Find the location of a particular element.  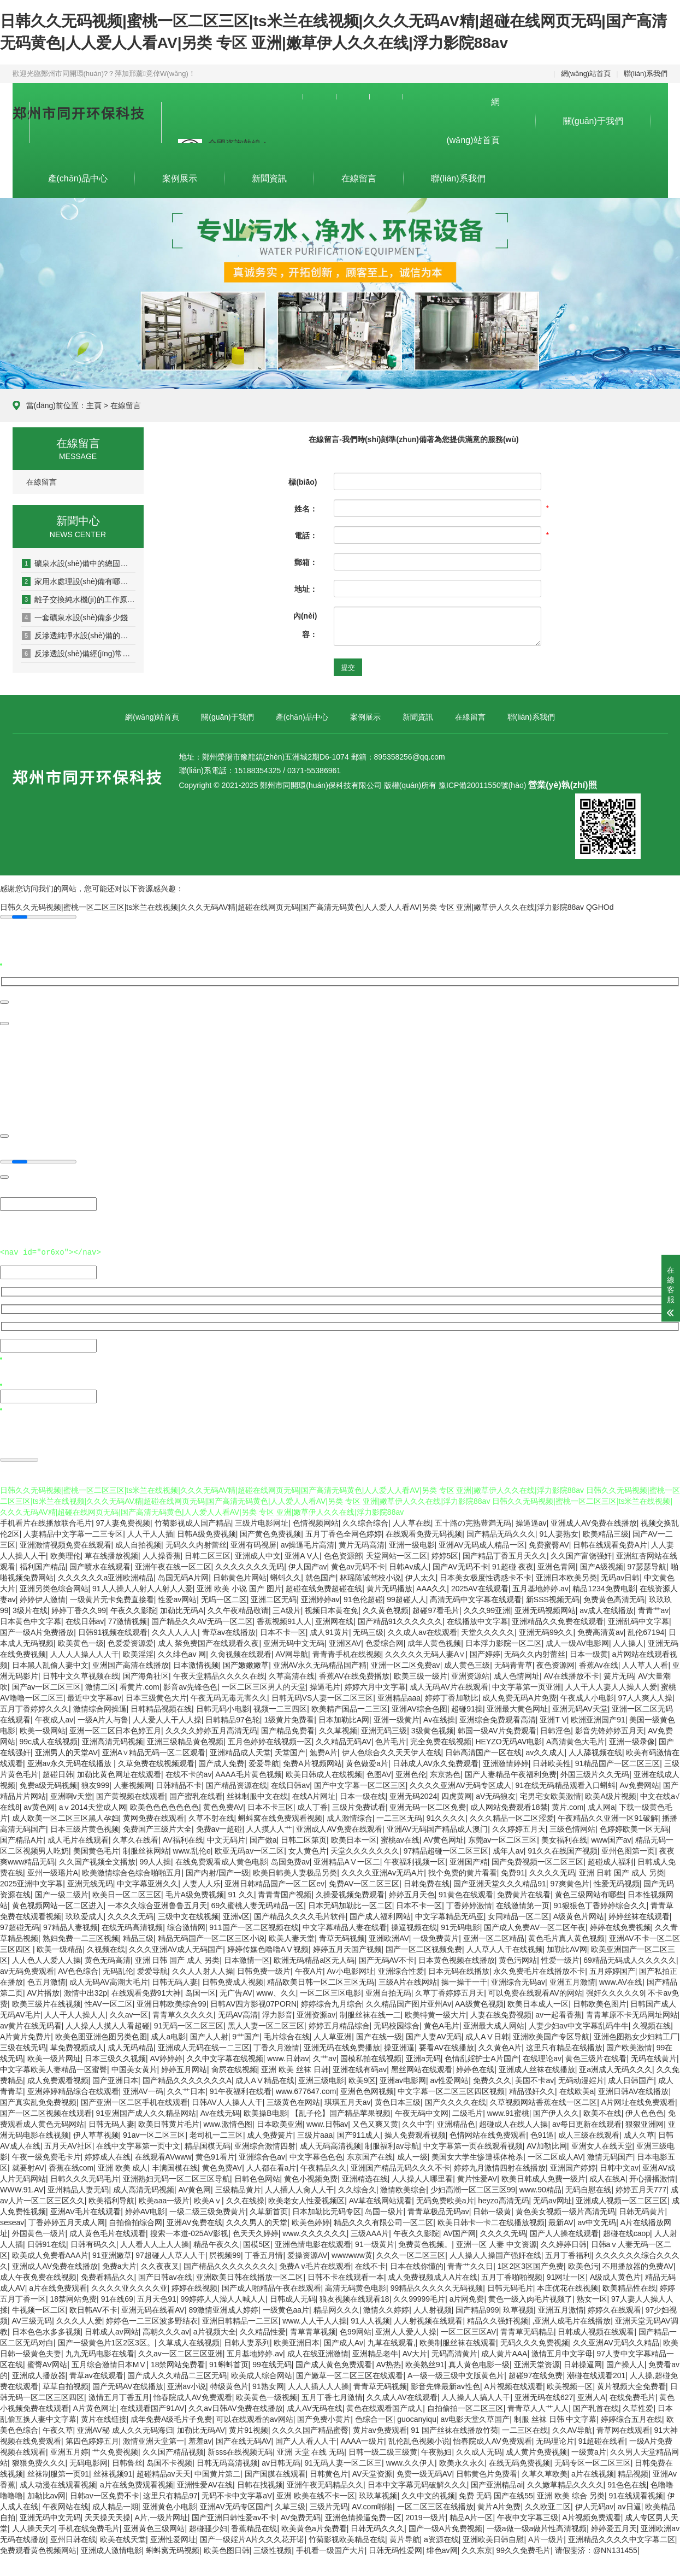

黄色美女视频一级片高清无码 is located at coordinates (565, 2210).